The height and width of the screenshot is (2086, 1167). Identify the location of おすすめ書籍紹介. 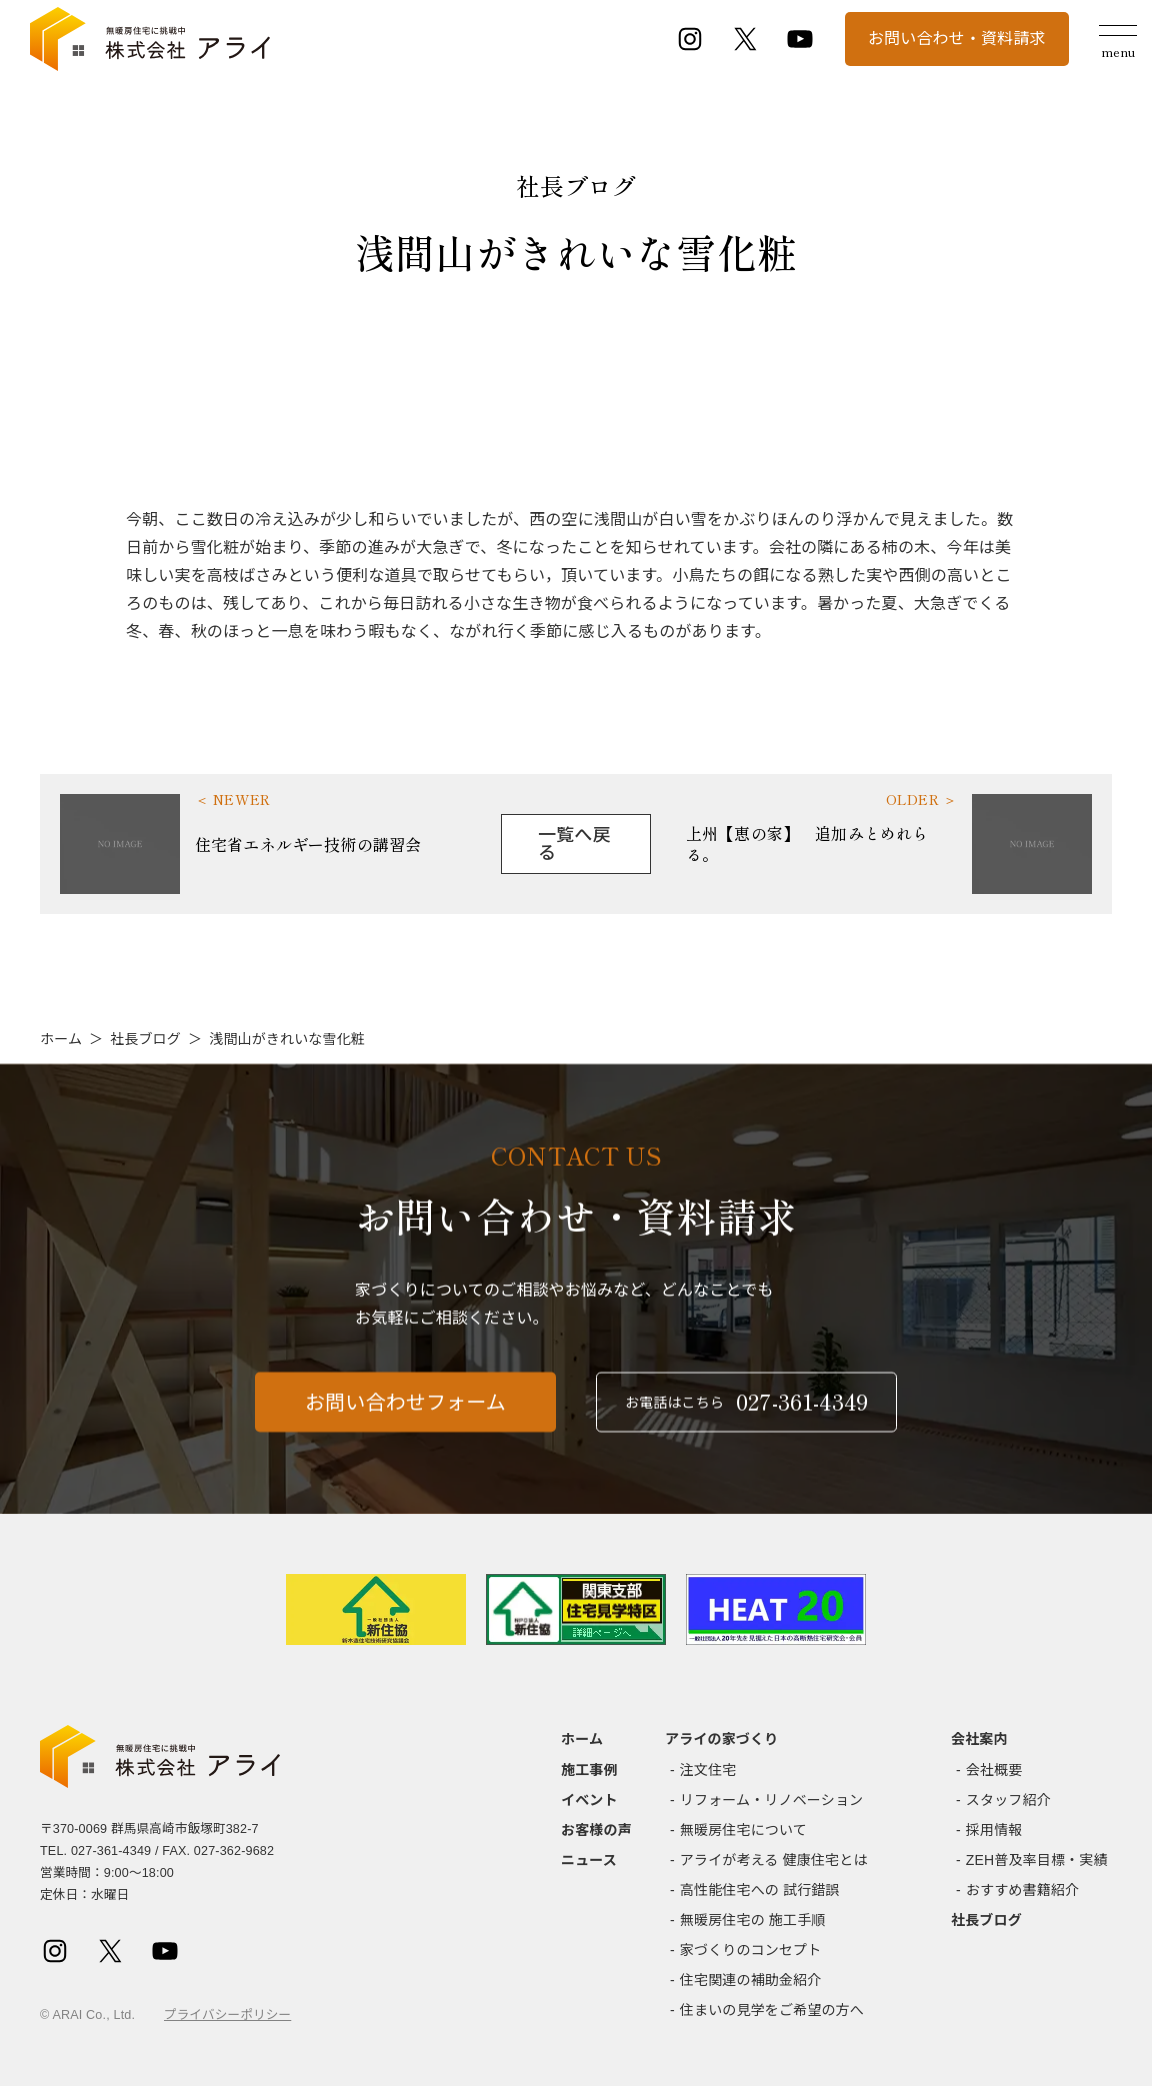
(1022, 1890).